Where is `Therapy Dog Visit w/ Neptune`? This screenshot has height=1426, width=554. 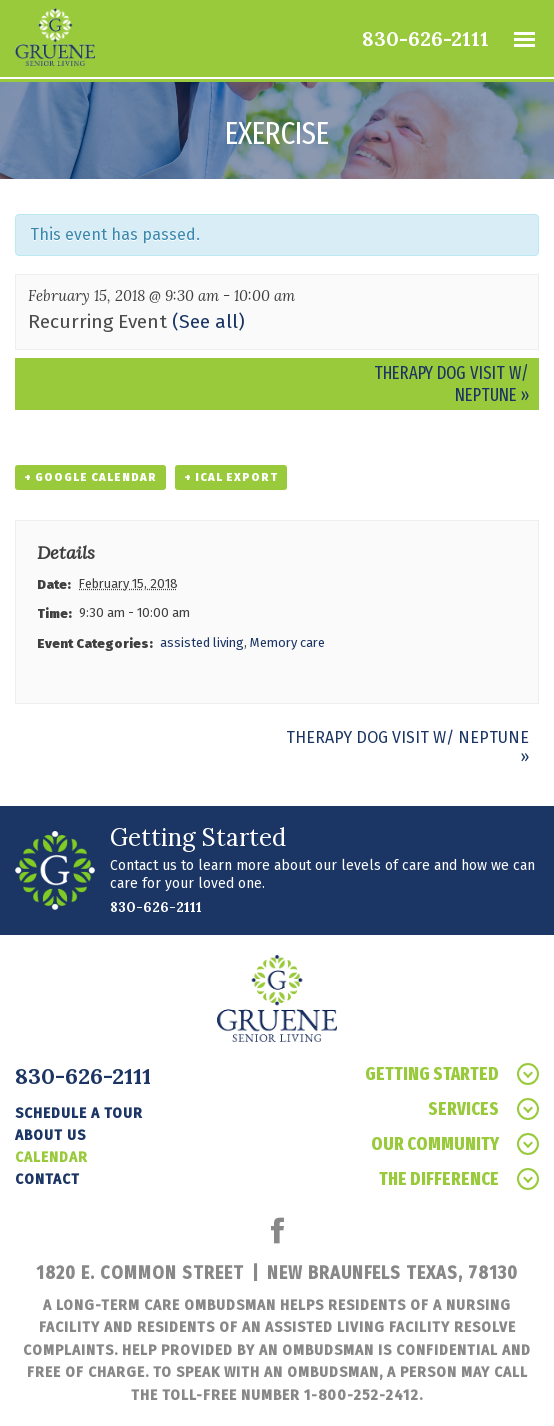 Therapy Dog Visit w/ Neptune is located at coordinates (451, 384).